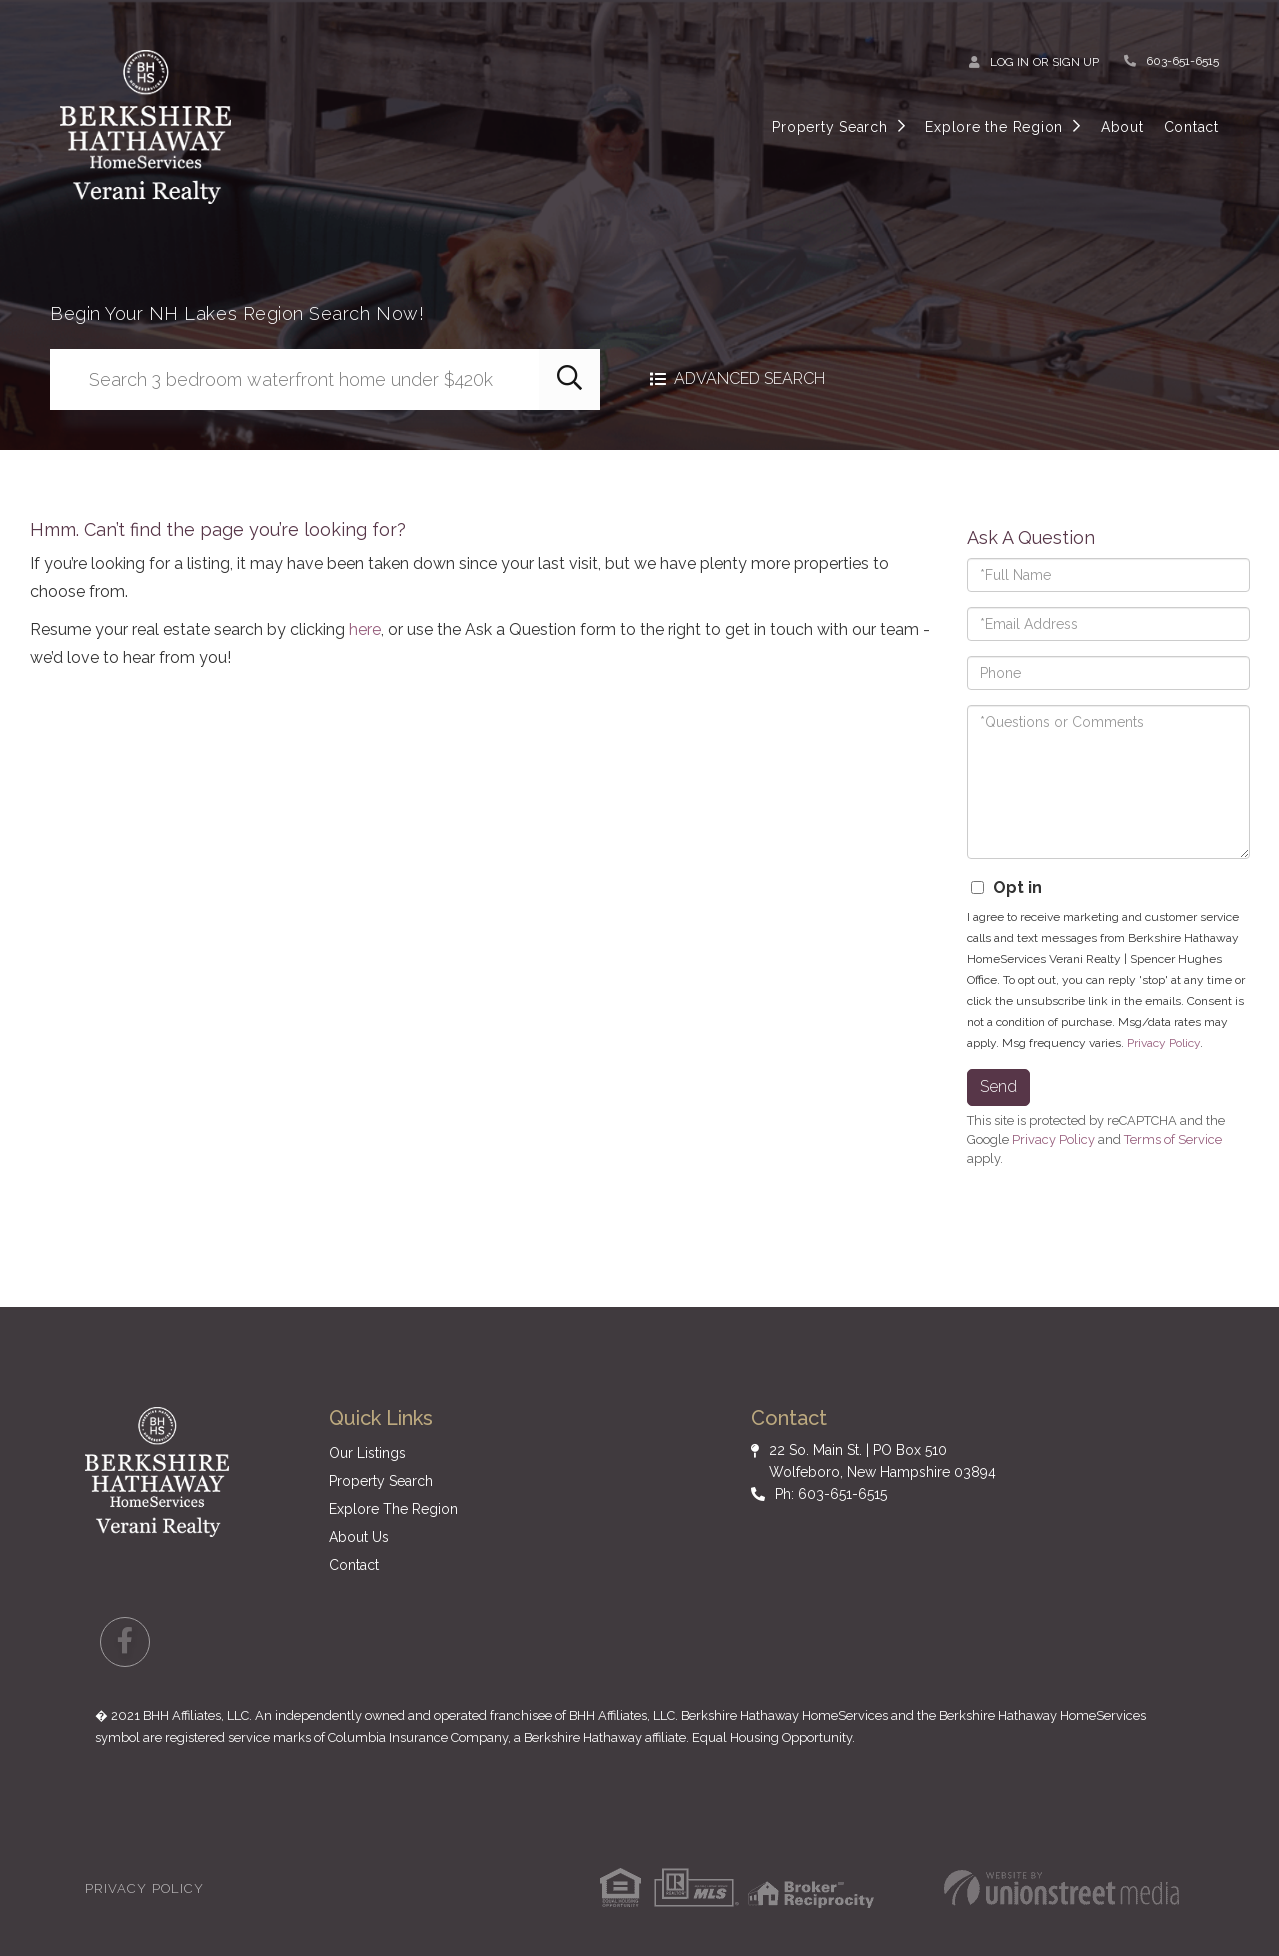 The height and width of the screenshot is (1956, 1279). What do you see at coordinates (1009, 62) in the screenshot?
I see `Log In` at bounding box center [1009, 62].